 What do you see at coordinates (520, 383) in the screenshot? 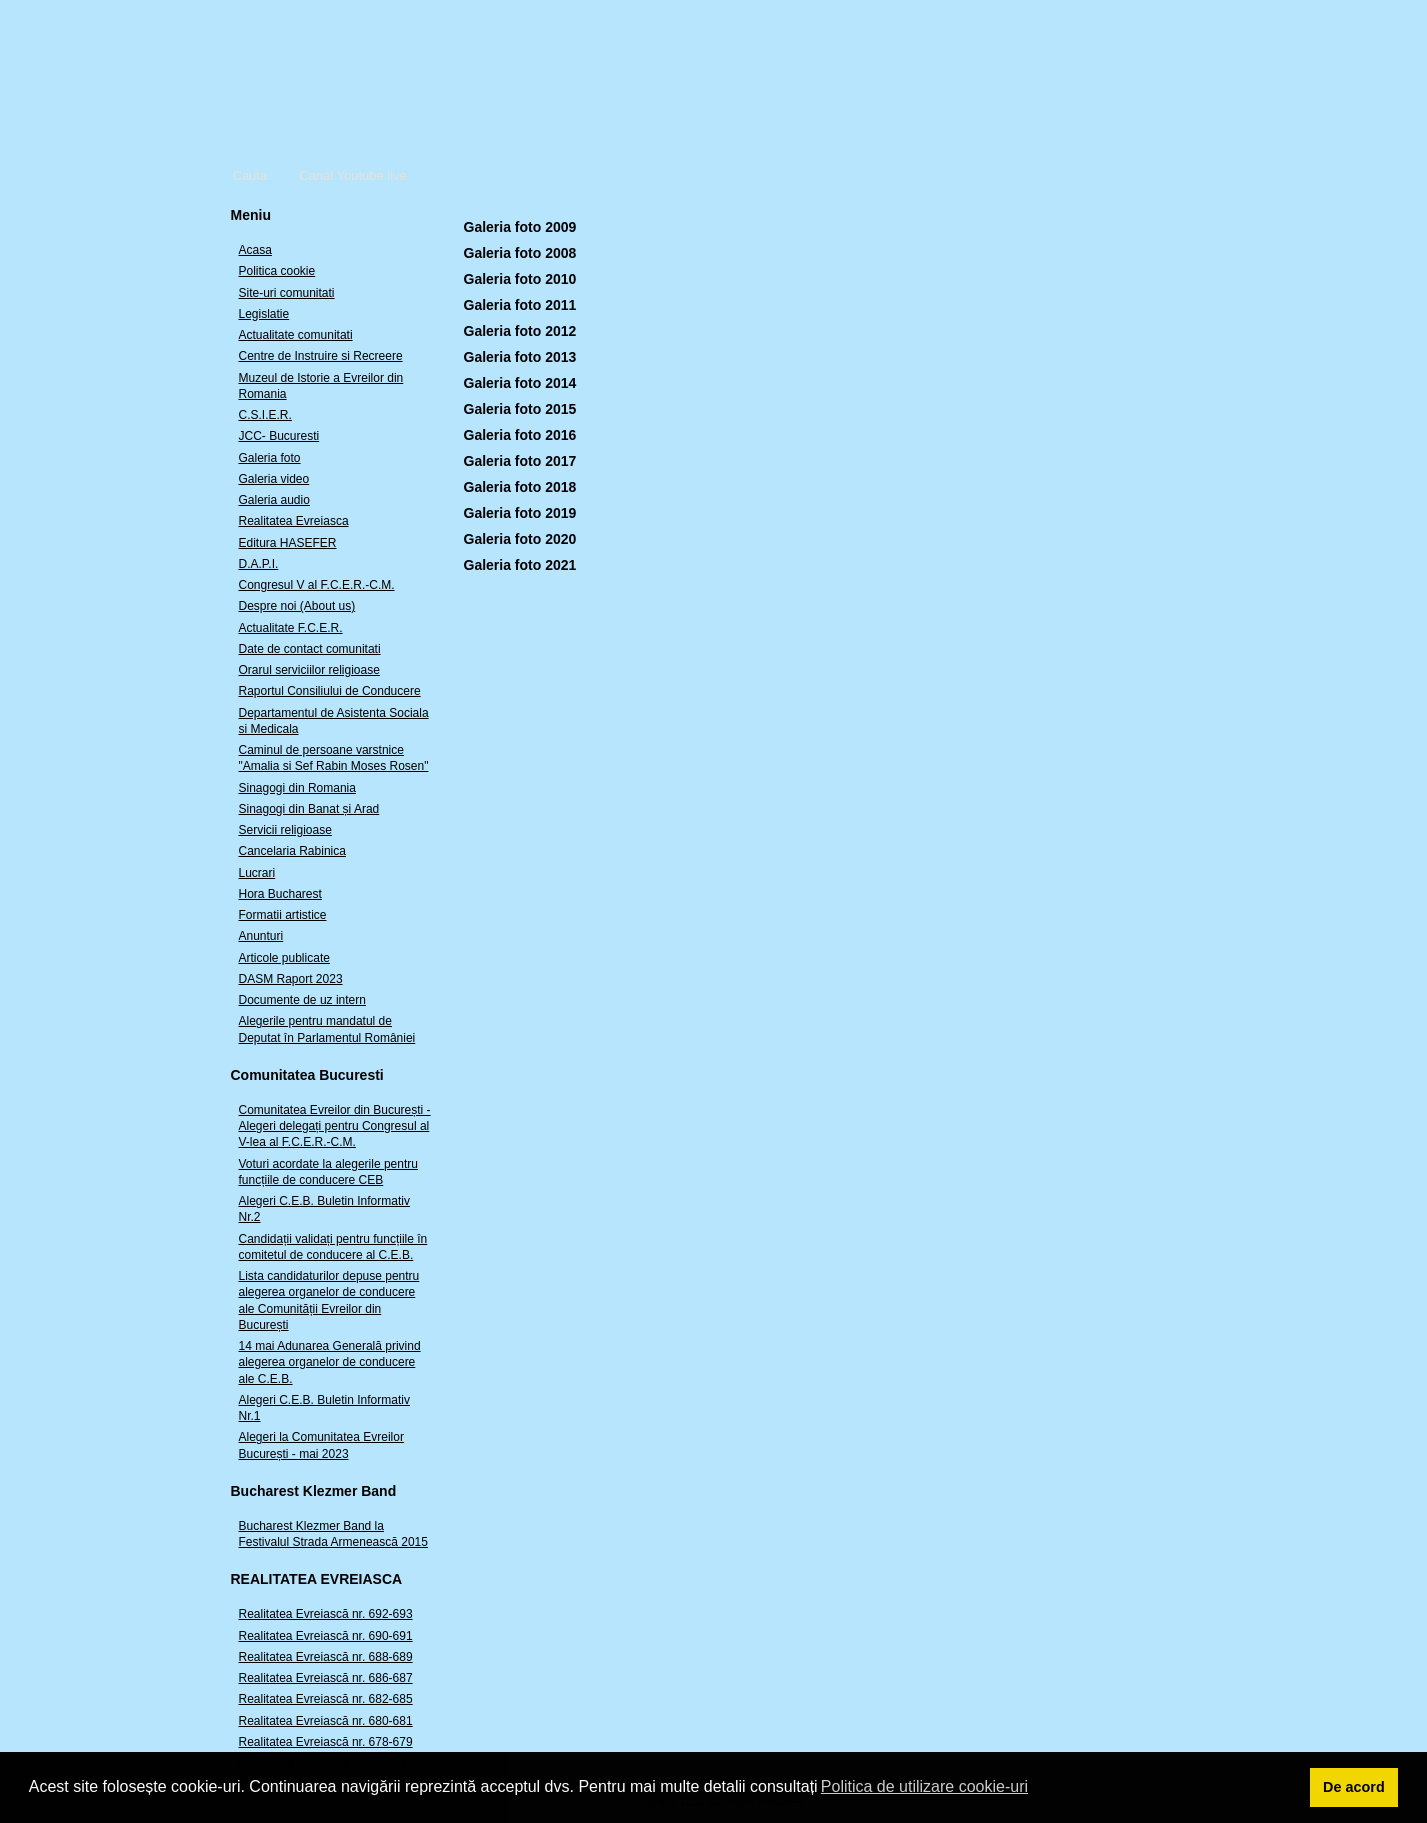
I see `Galeria foto 2014` at bounding box center [520, 383].